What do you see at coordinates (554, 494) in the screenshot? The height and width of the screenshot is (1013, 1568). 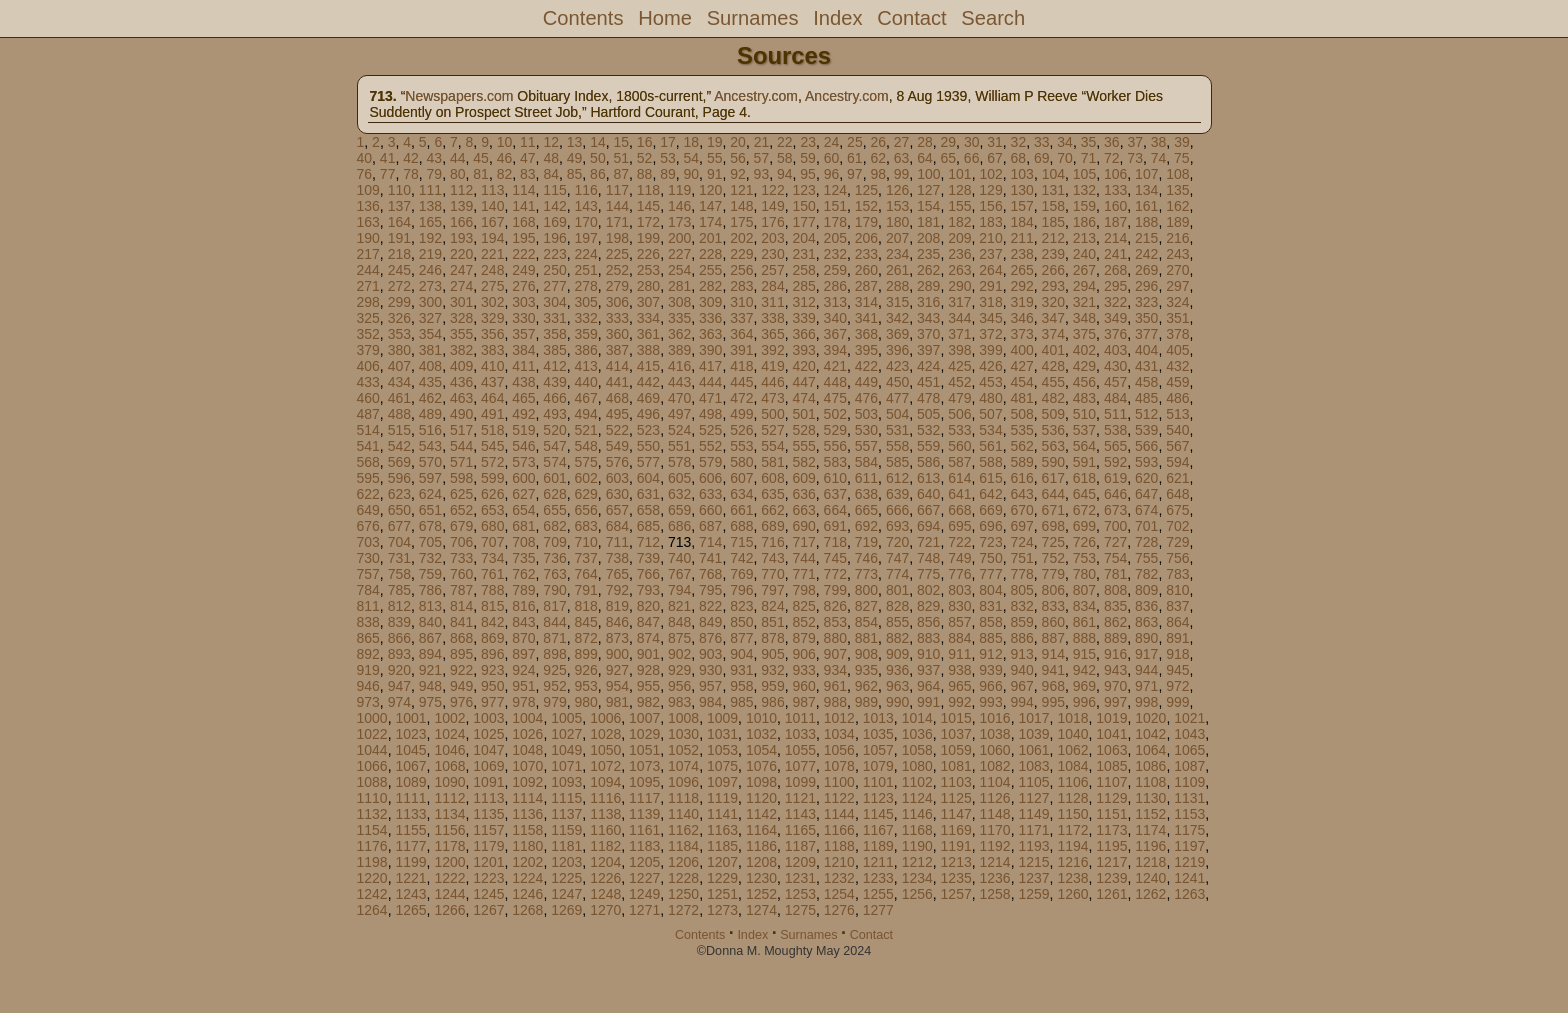 I see `628` at bounding box center [554, 494].